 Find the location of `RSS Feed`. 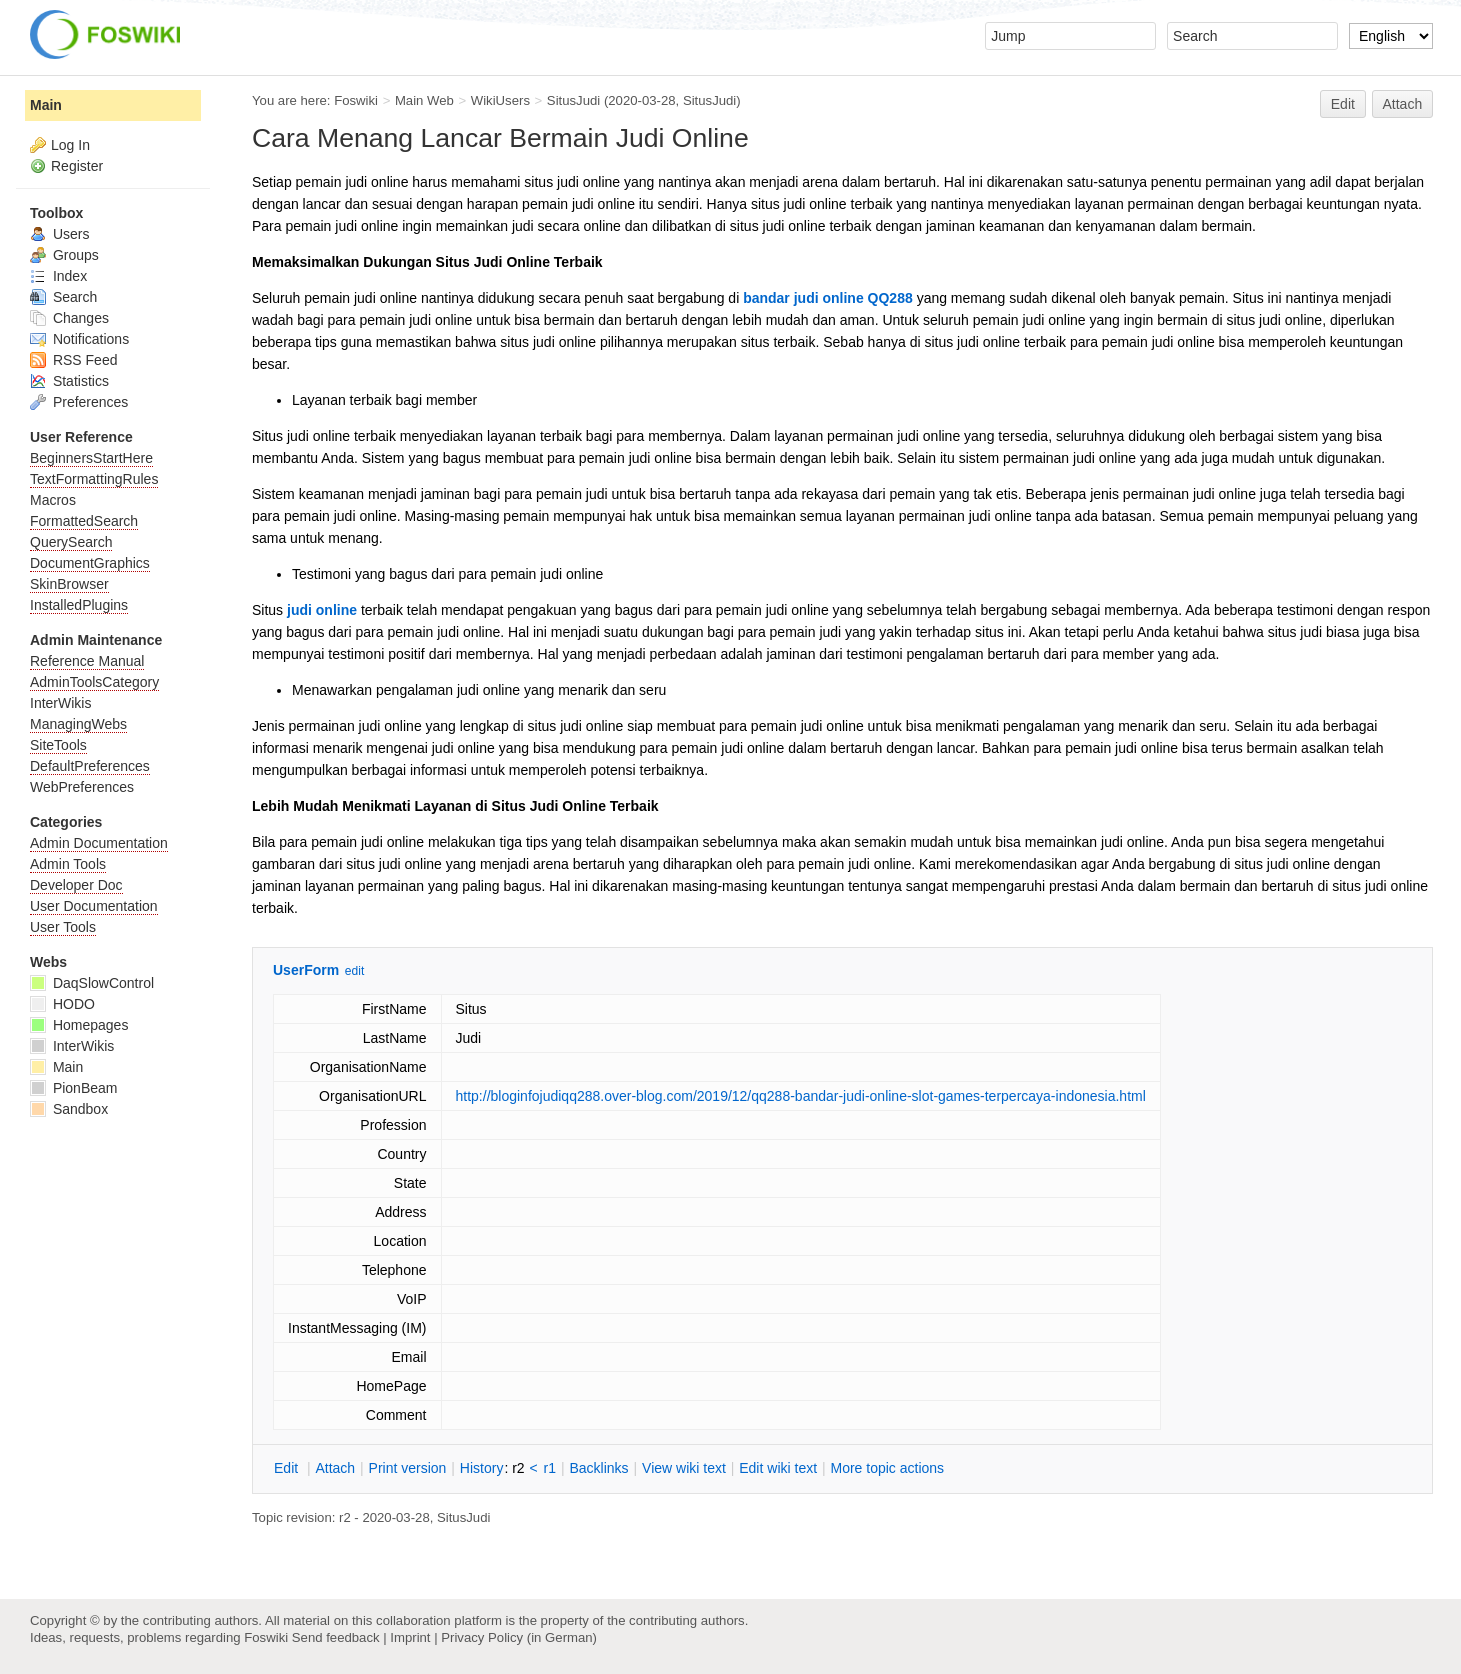

RSS Feed is located at coordinates (73, 360).